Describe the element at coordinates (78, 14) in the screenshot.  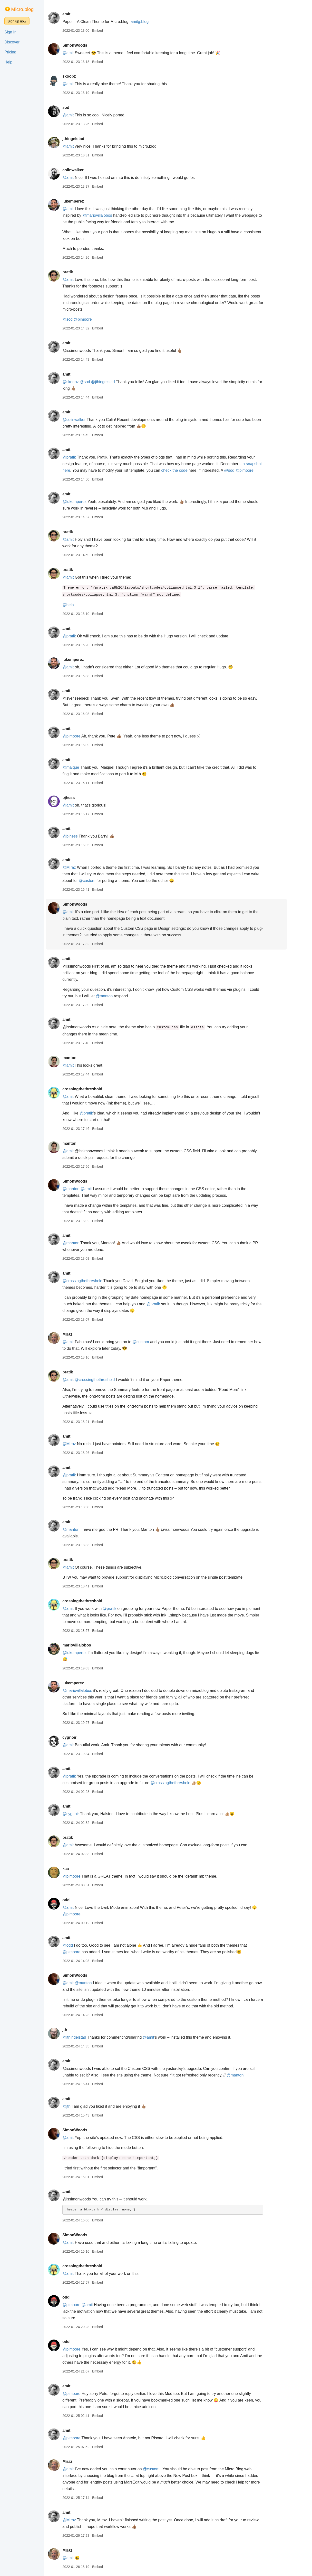
I see `amit` at that location.